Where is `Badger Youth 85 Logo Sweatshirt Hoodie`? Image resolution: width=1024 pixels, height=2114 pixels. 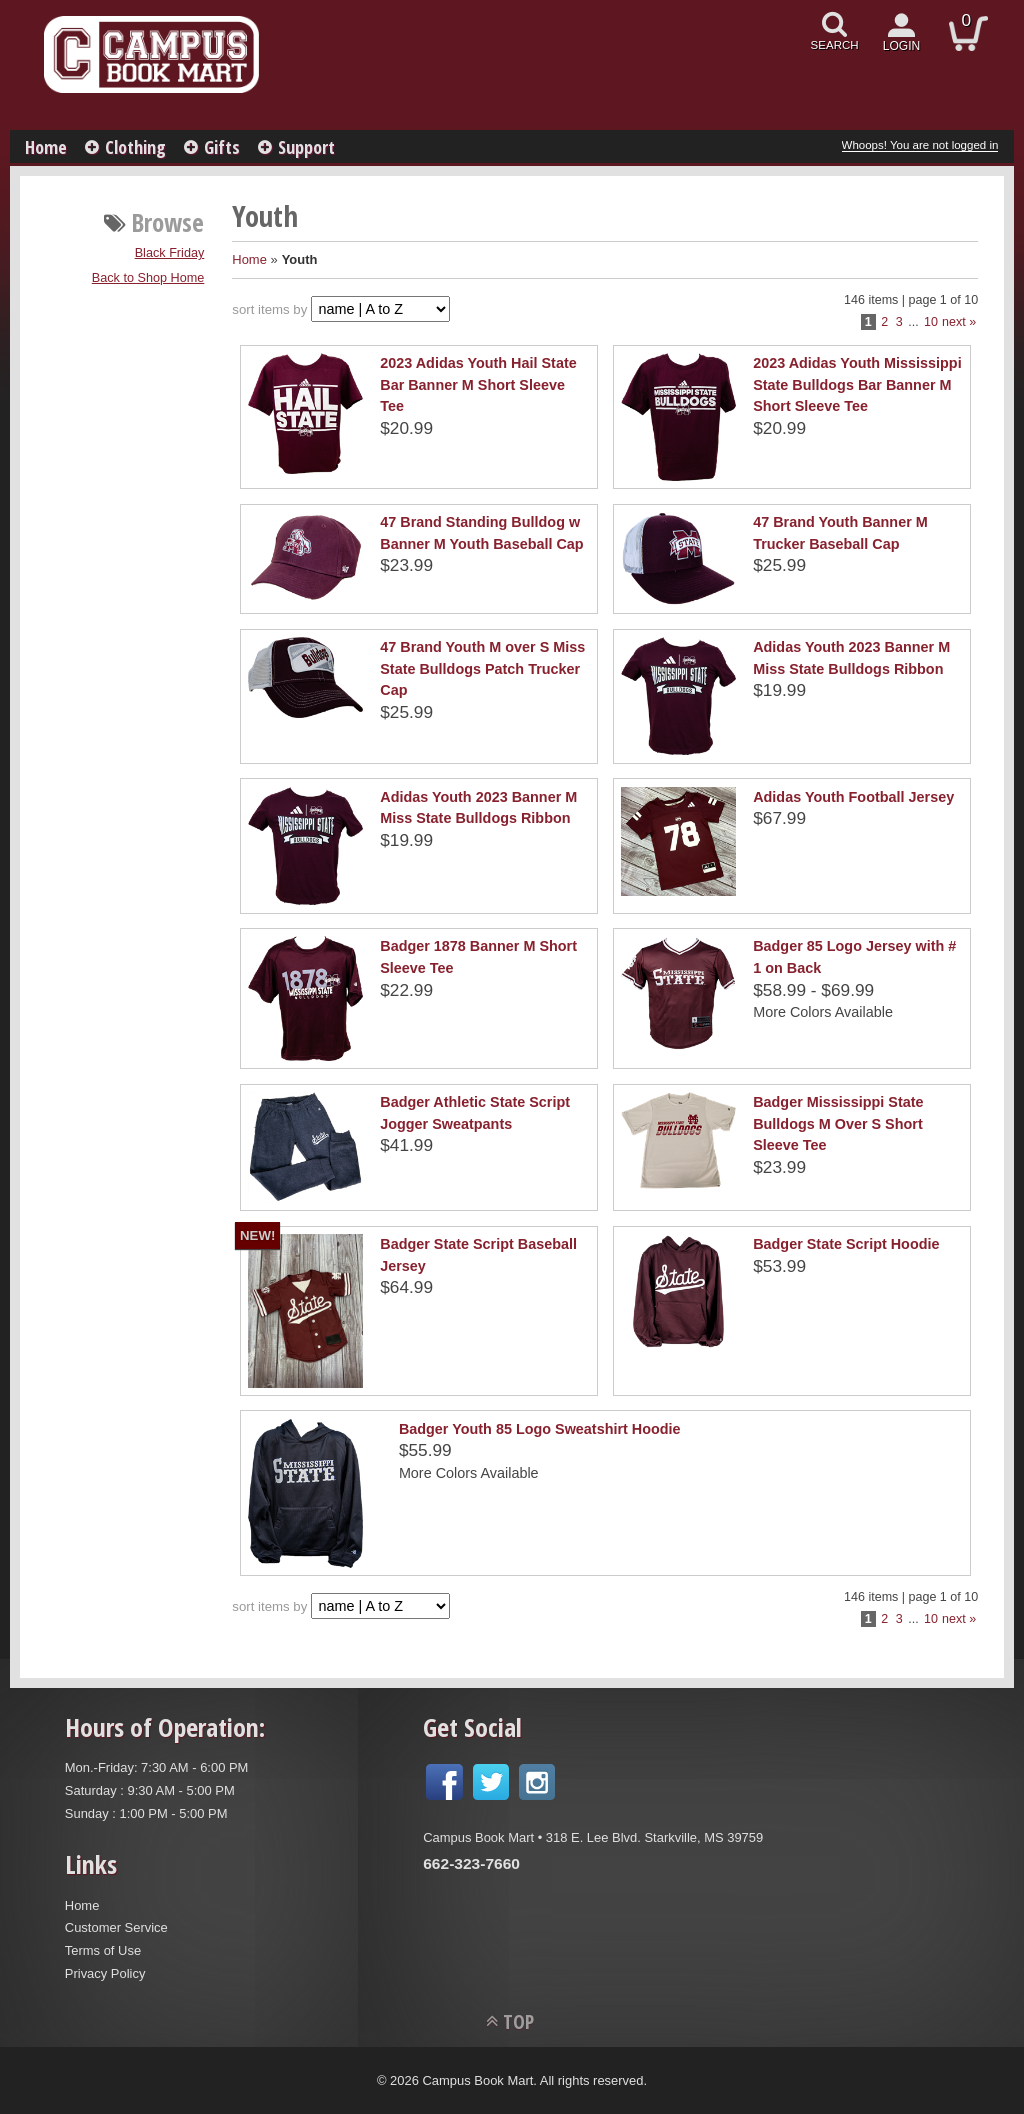 Badger Youth 85 Logo Sweatshirt Hoodie is located at coordinates (540, 1429).